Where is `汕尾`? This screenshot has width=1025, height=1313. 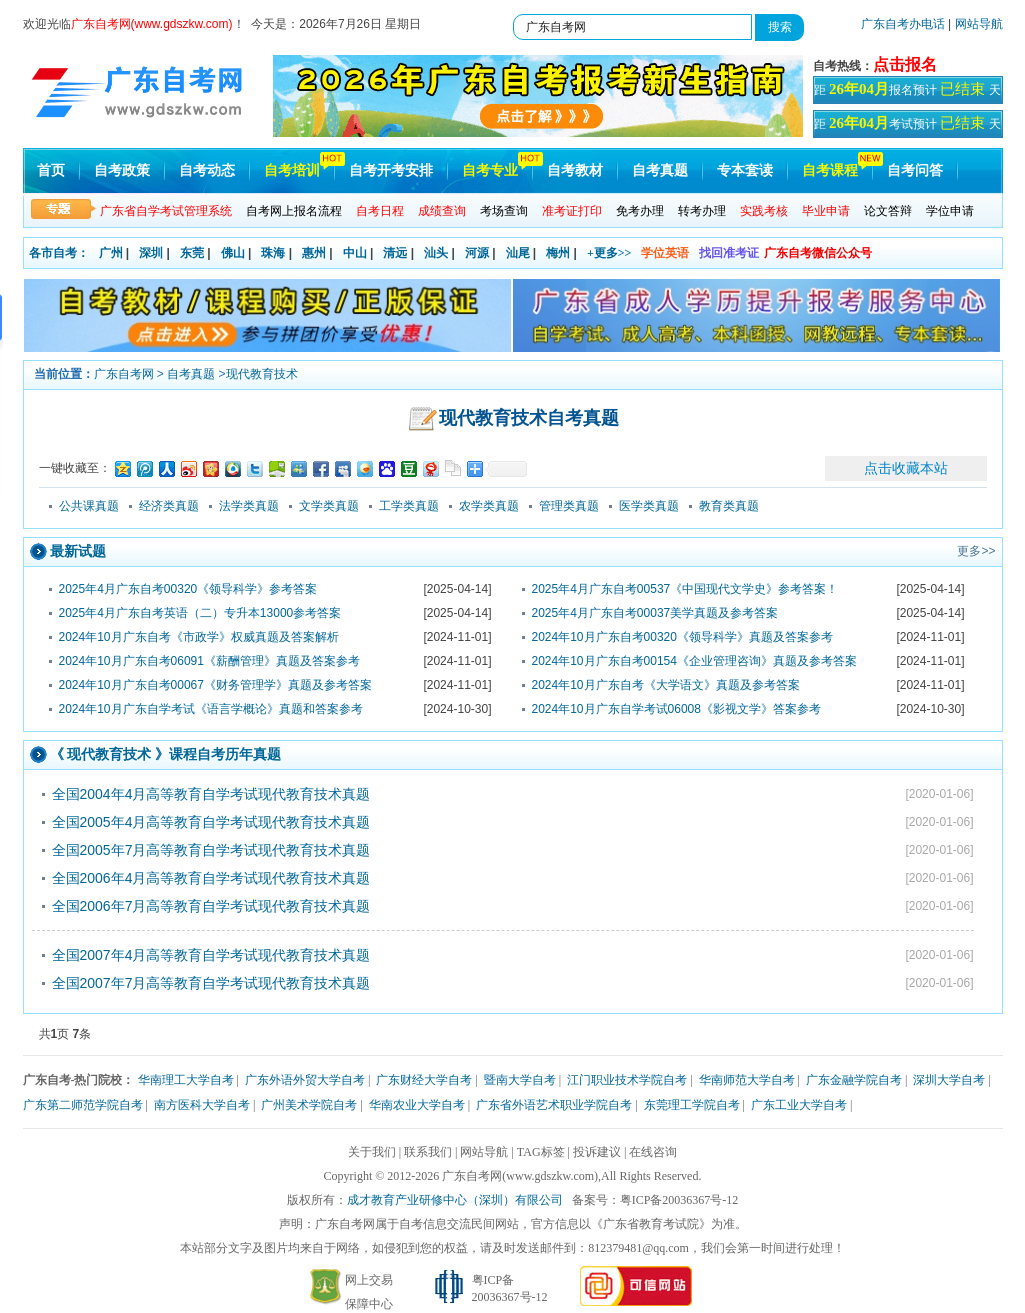
汕尾 is located at coordinates (518, 253).